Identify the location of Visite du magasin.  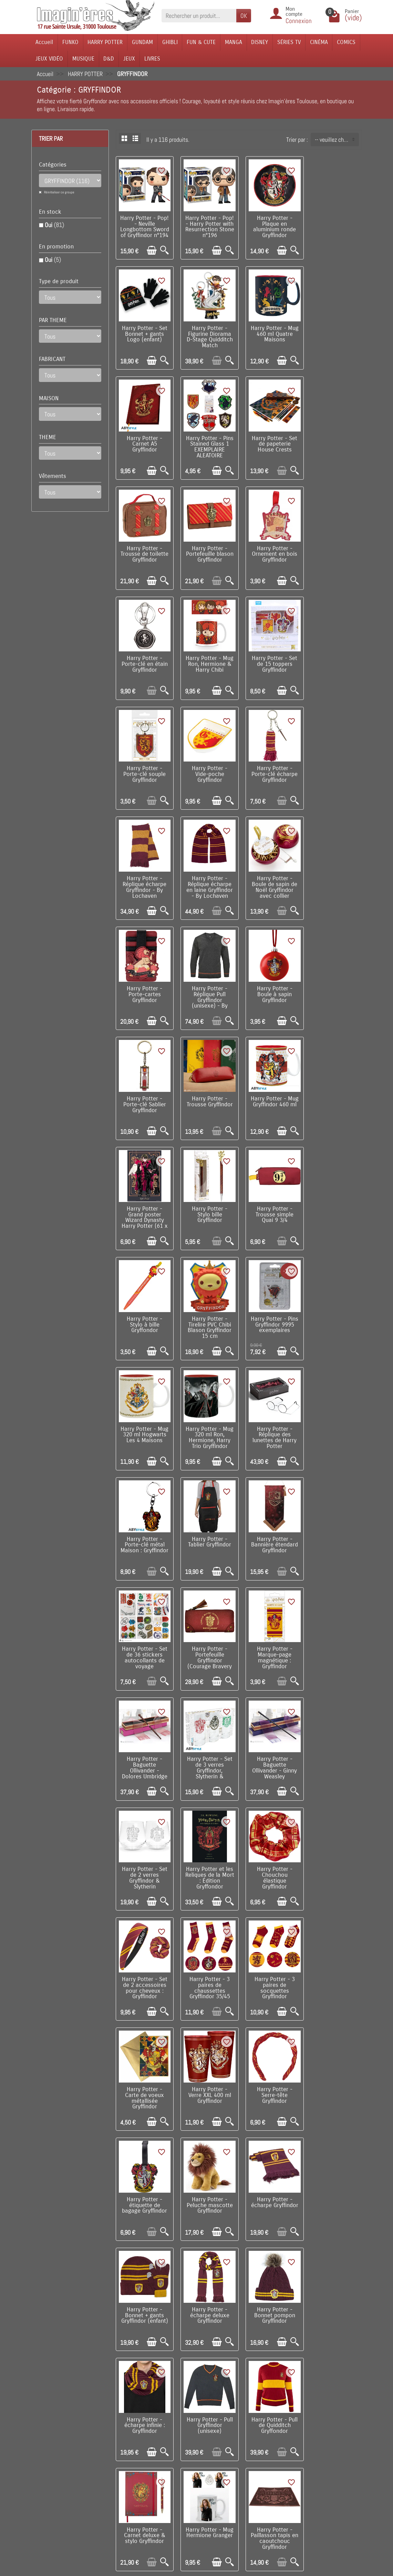
(243, 2438).